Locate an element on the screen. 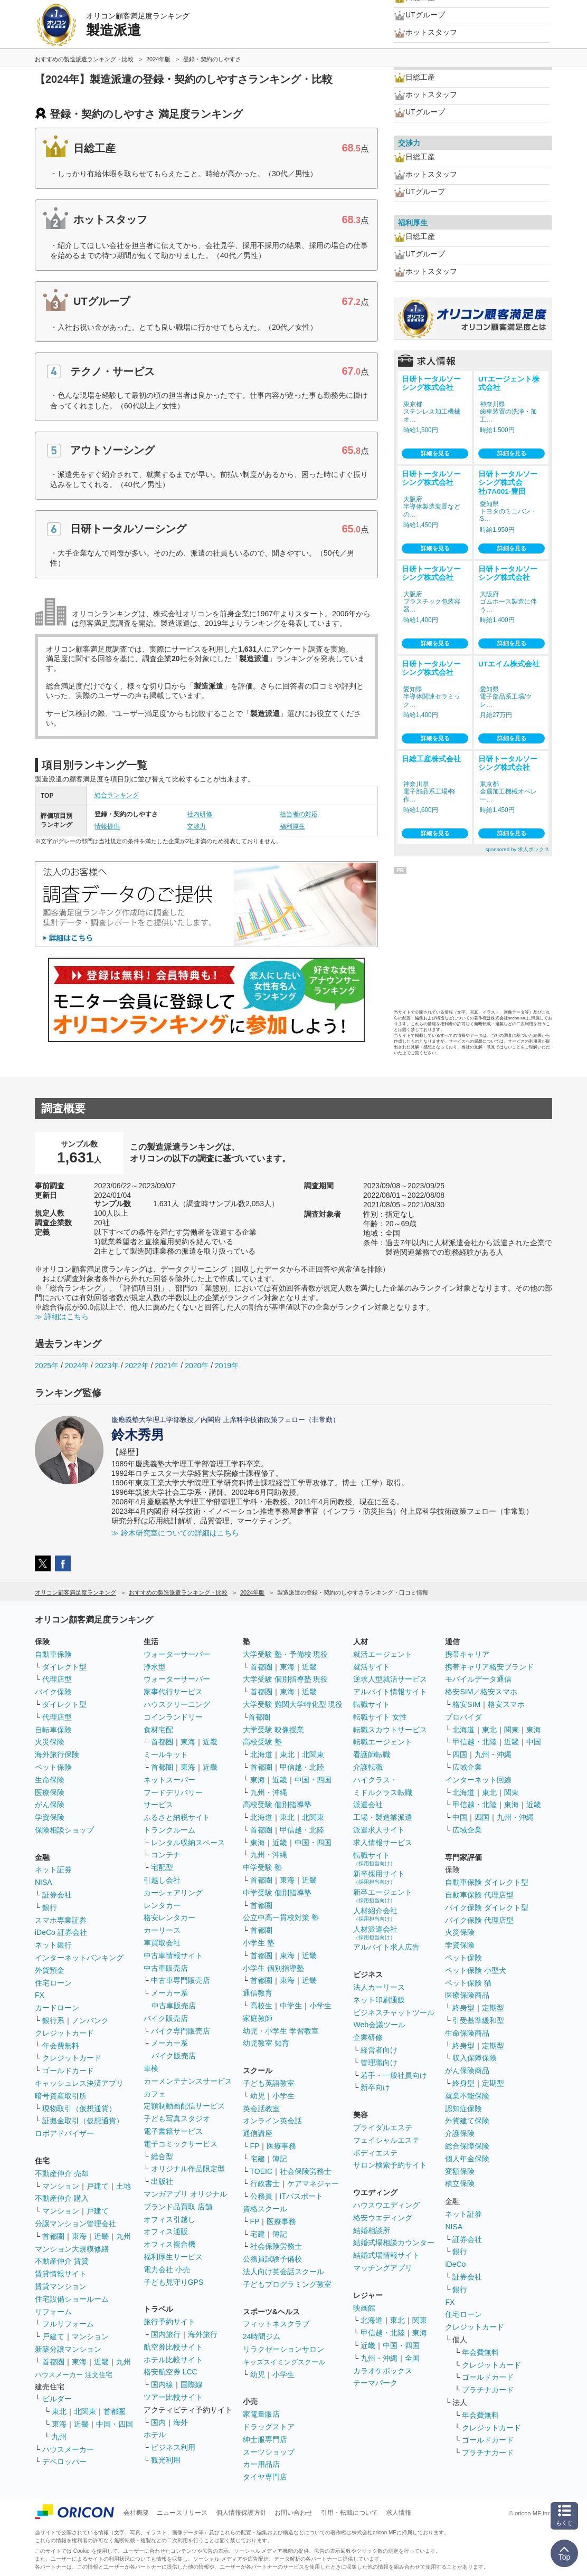 This screenshot has height=2576, width=587. 中学生 is located at coordinates (291, 2005).